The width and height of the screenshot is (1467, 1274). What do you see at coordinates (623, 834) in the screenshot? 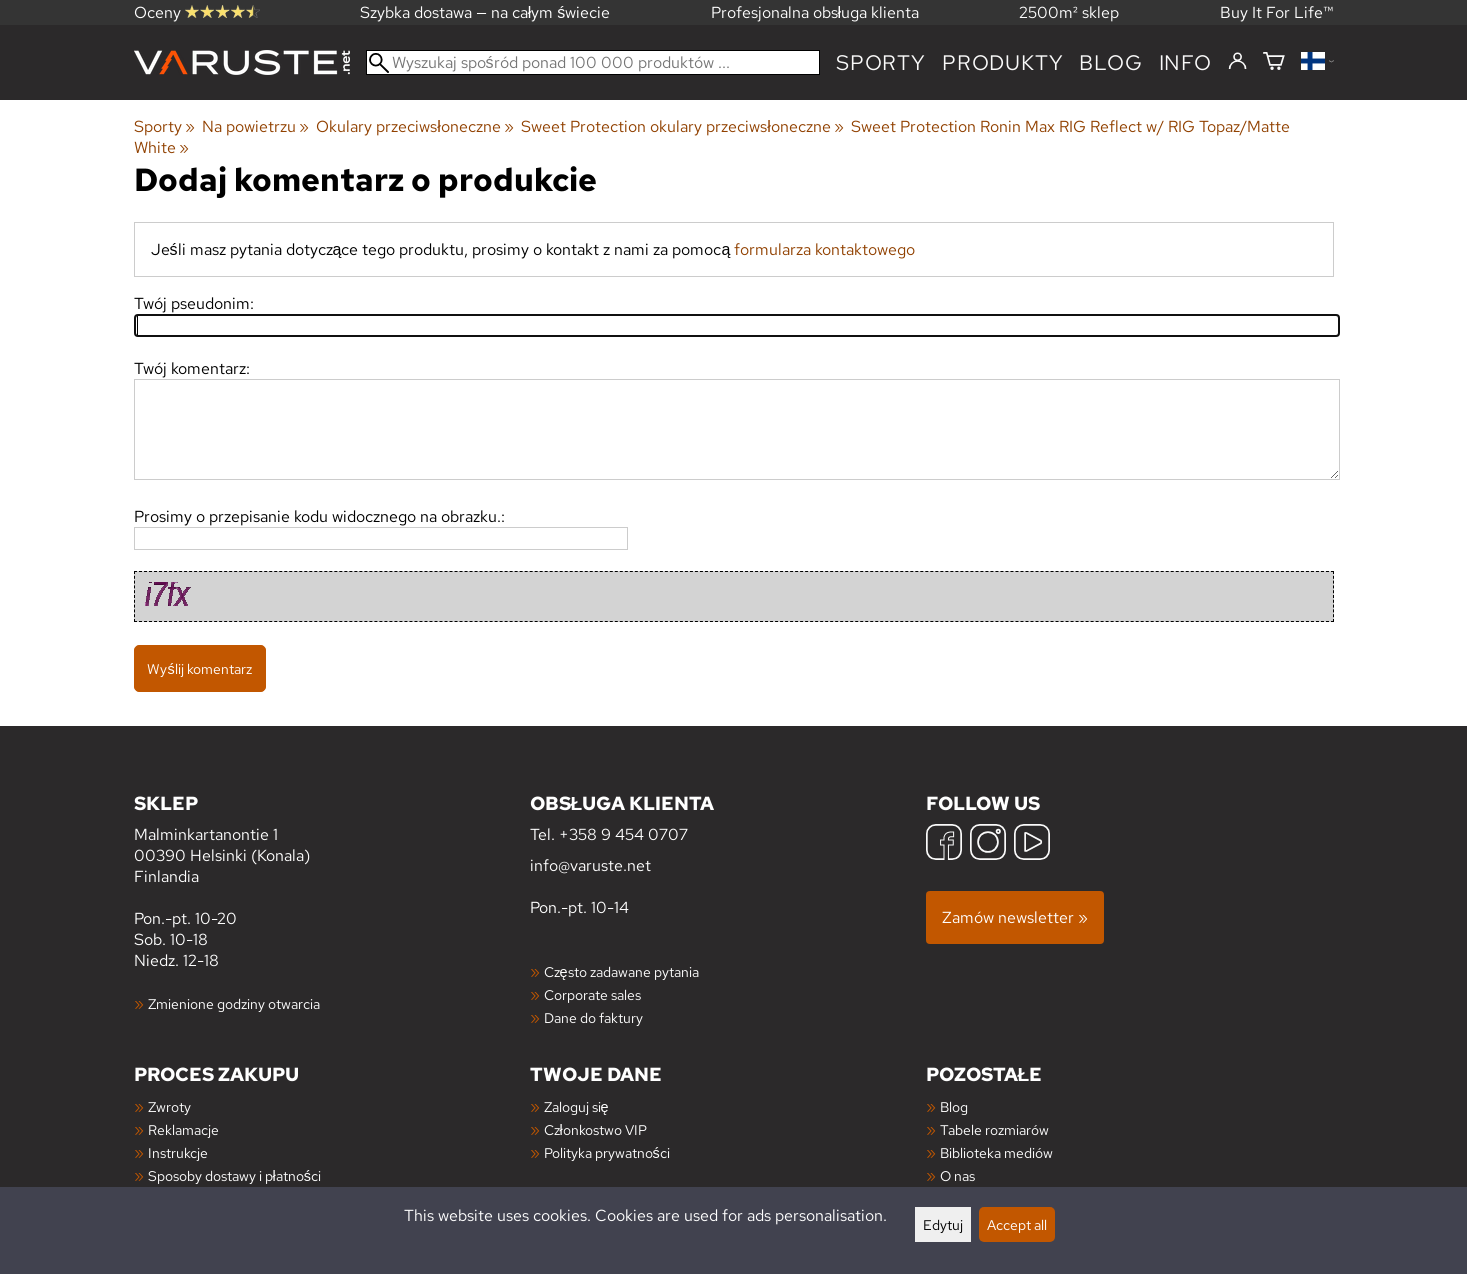
I see `+358 9 454 0707` at bounding box center [623, 834].